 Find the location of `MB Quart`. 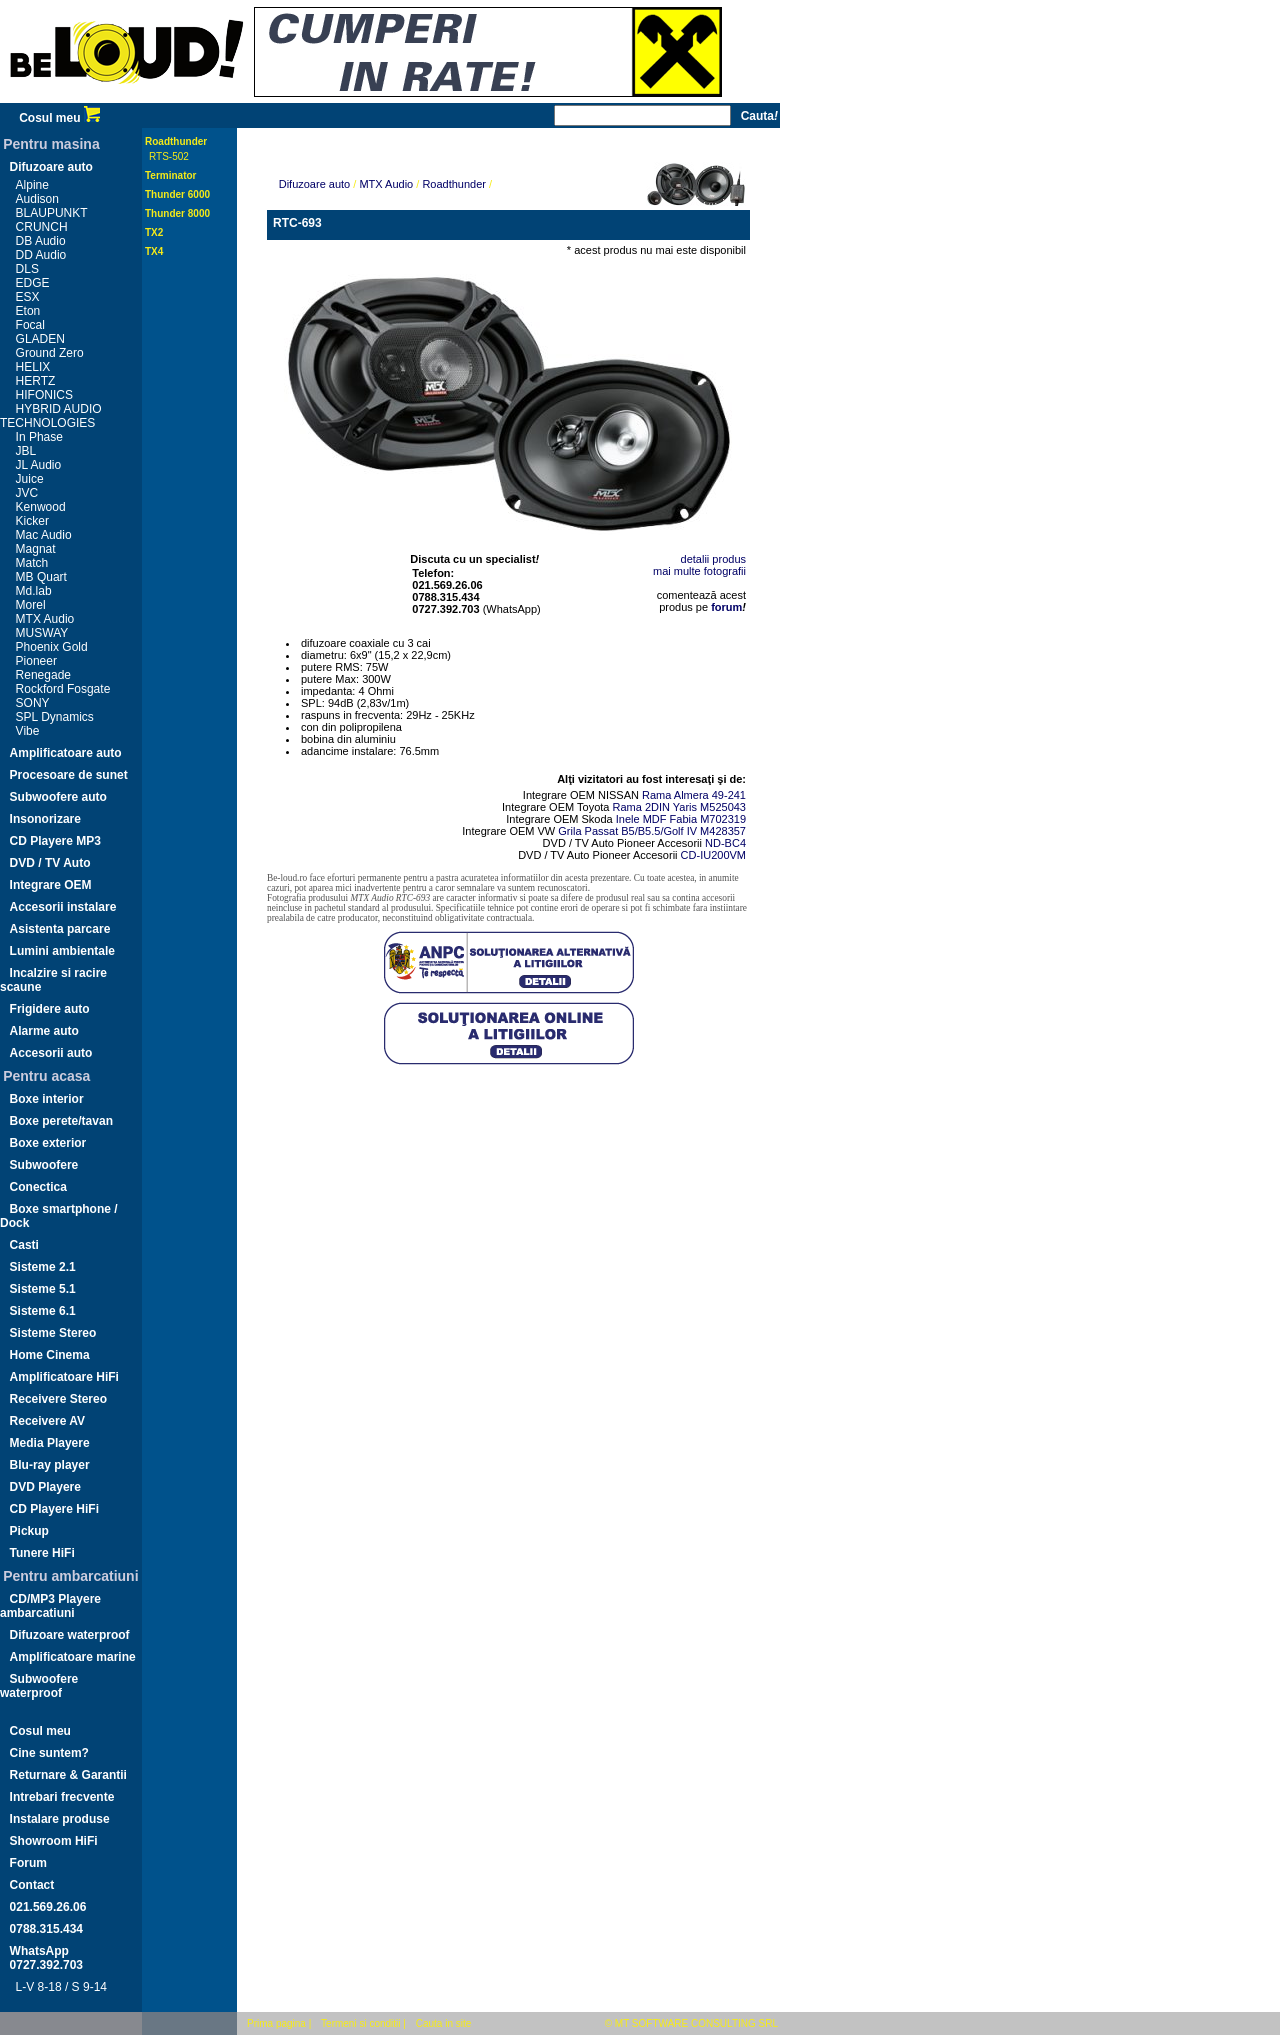

MB Quart is located at coordinates (41, 577).